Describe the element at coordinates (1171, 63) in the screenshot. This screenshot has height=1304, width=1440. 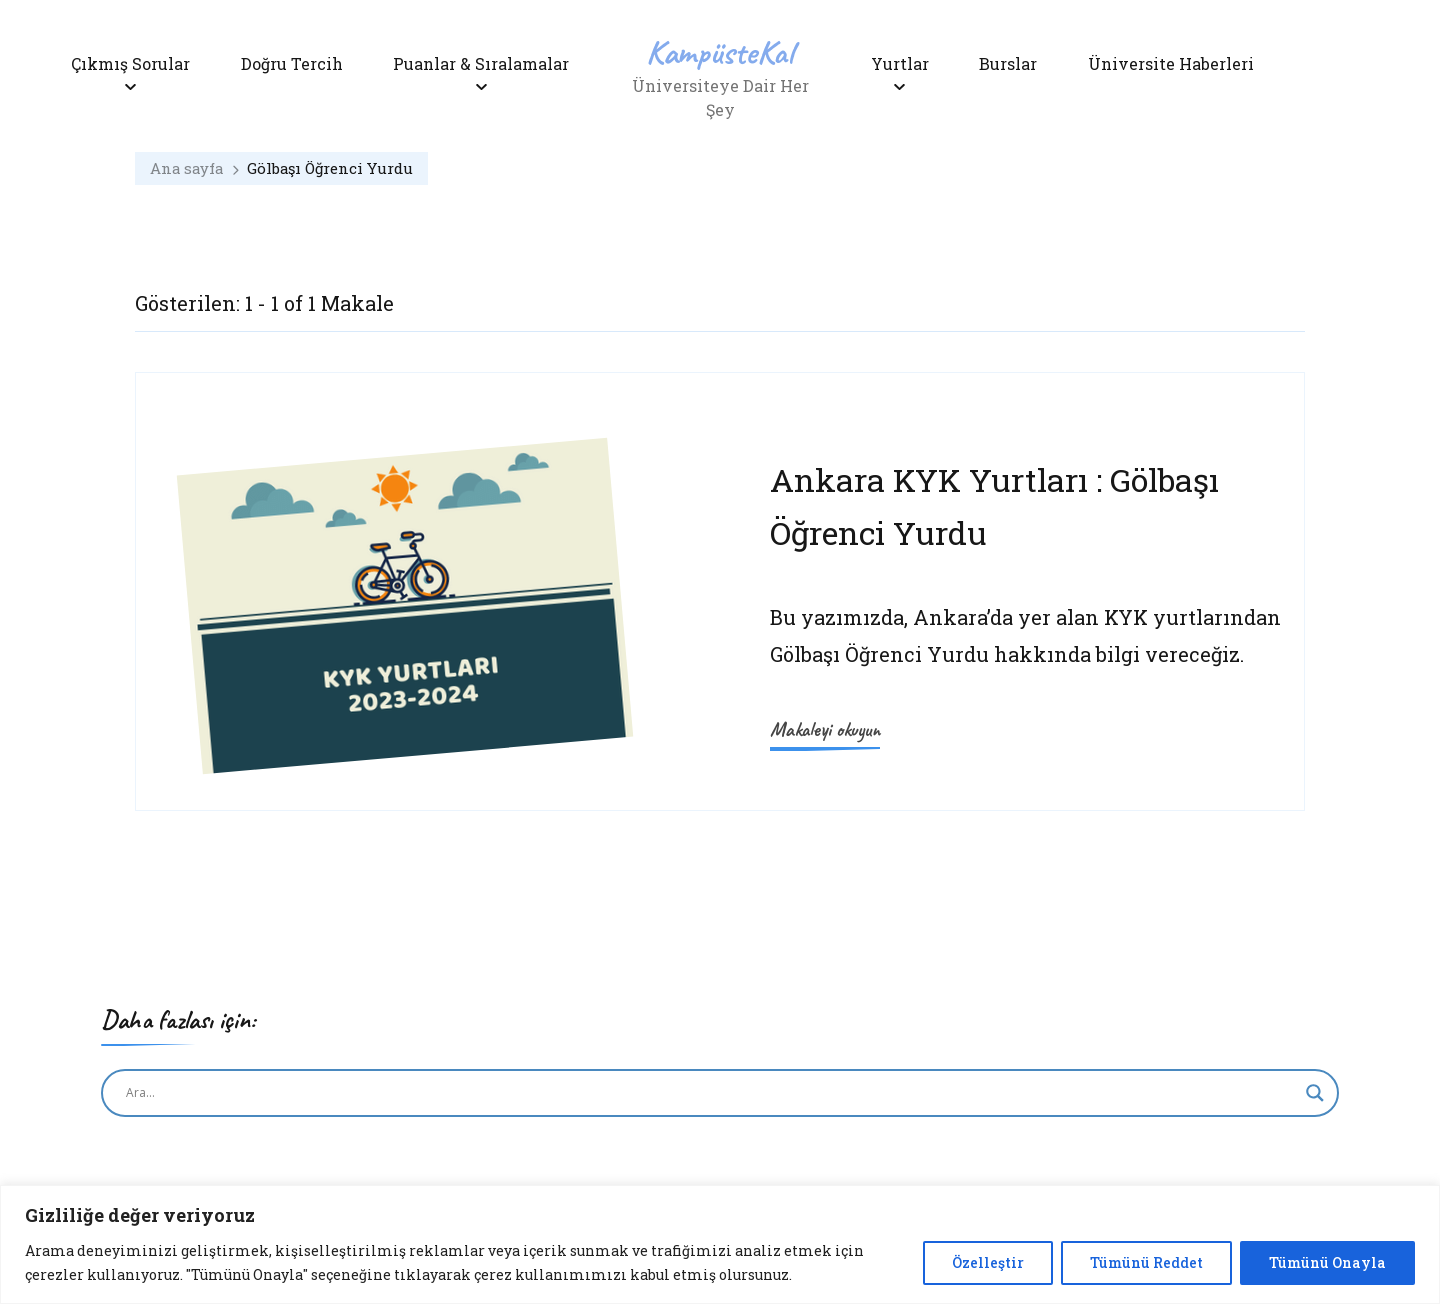
I see `Üniversite Haberleri` at that location.